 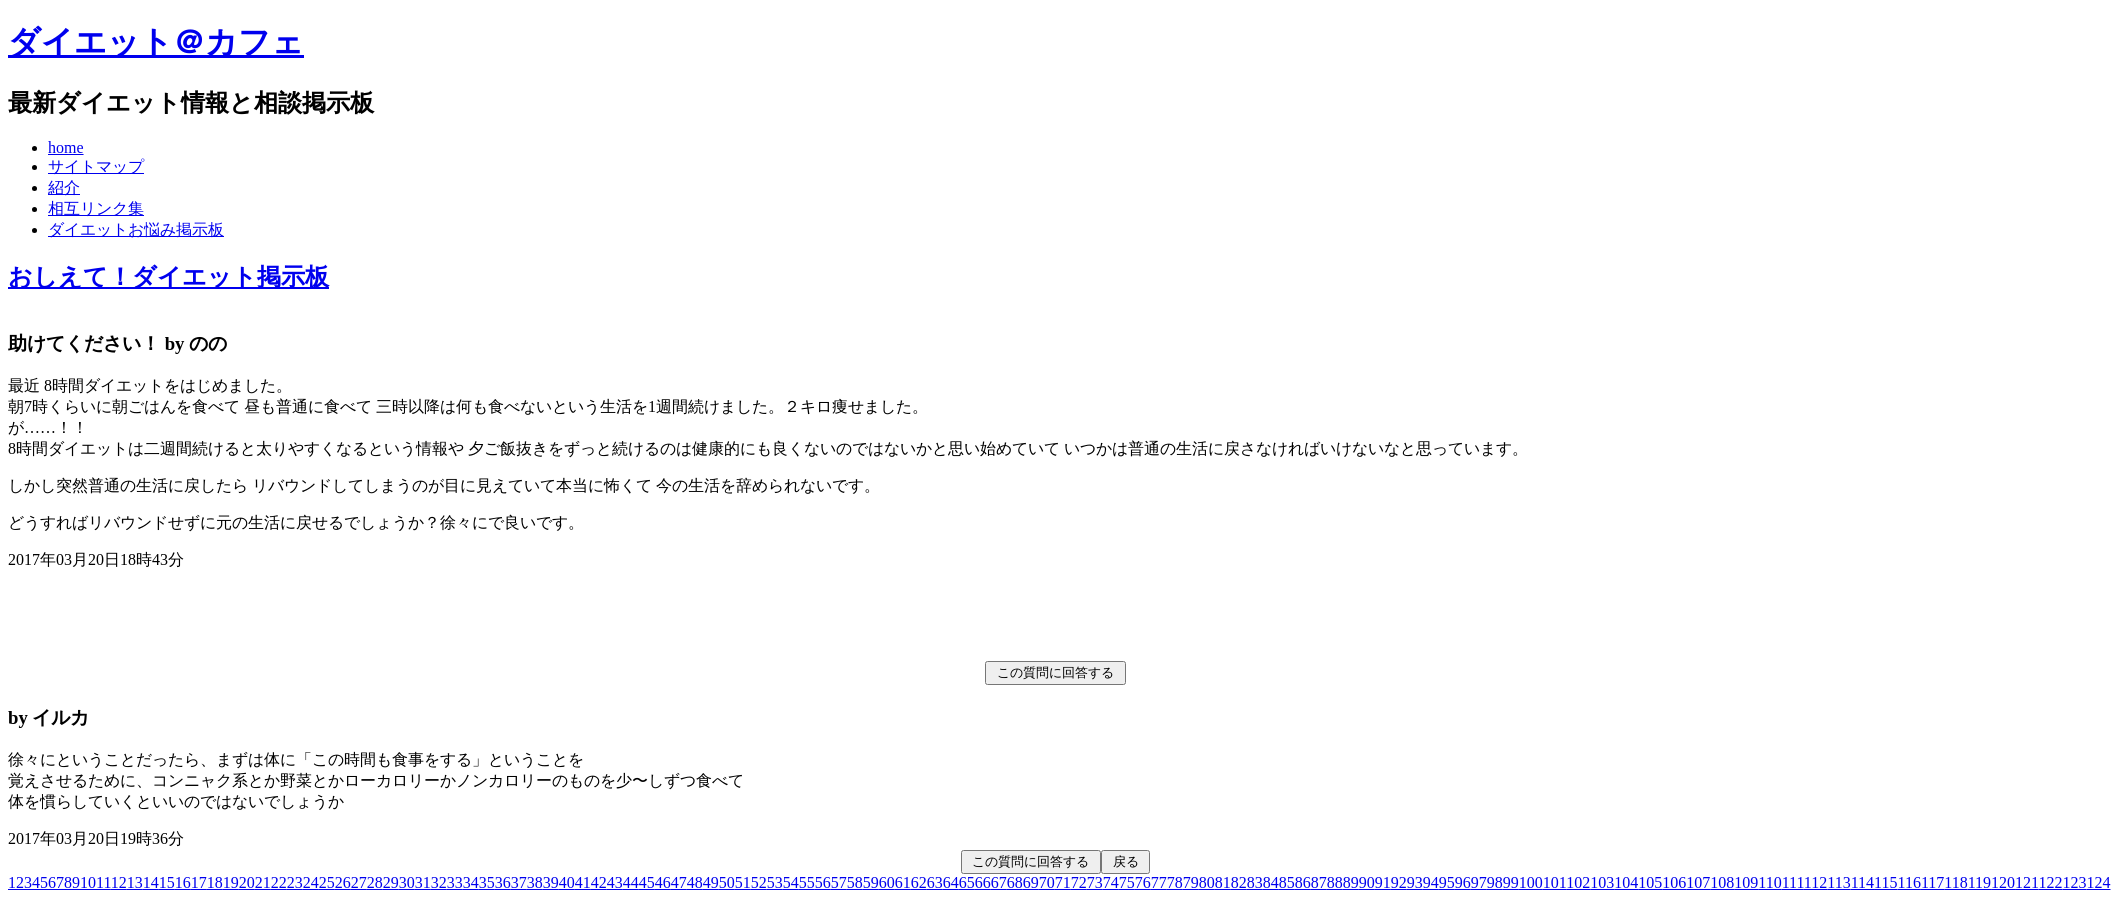 I want to click on 114, so click(x=1862, y=882).